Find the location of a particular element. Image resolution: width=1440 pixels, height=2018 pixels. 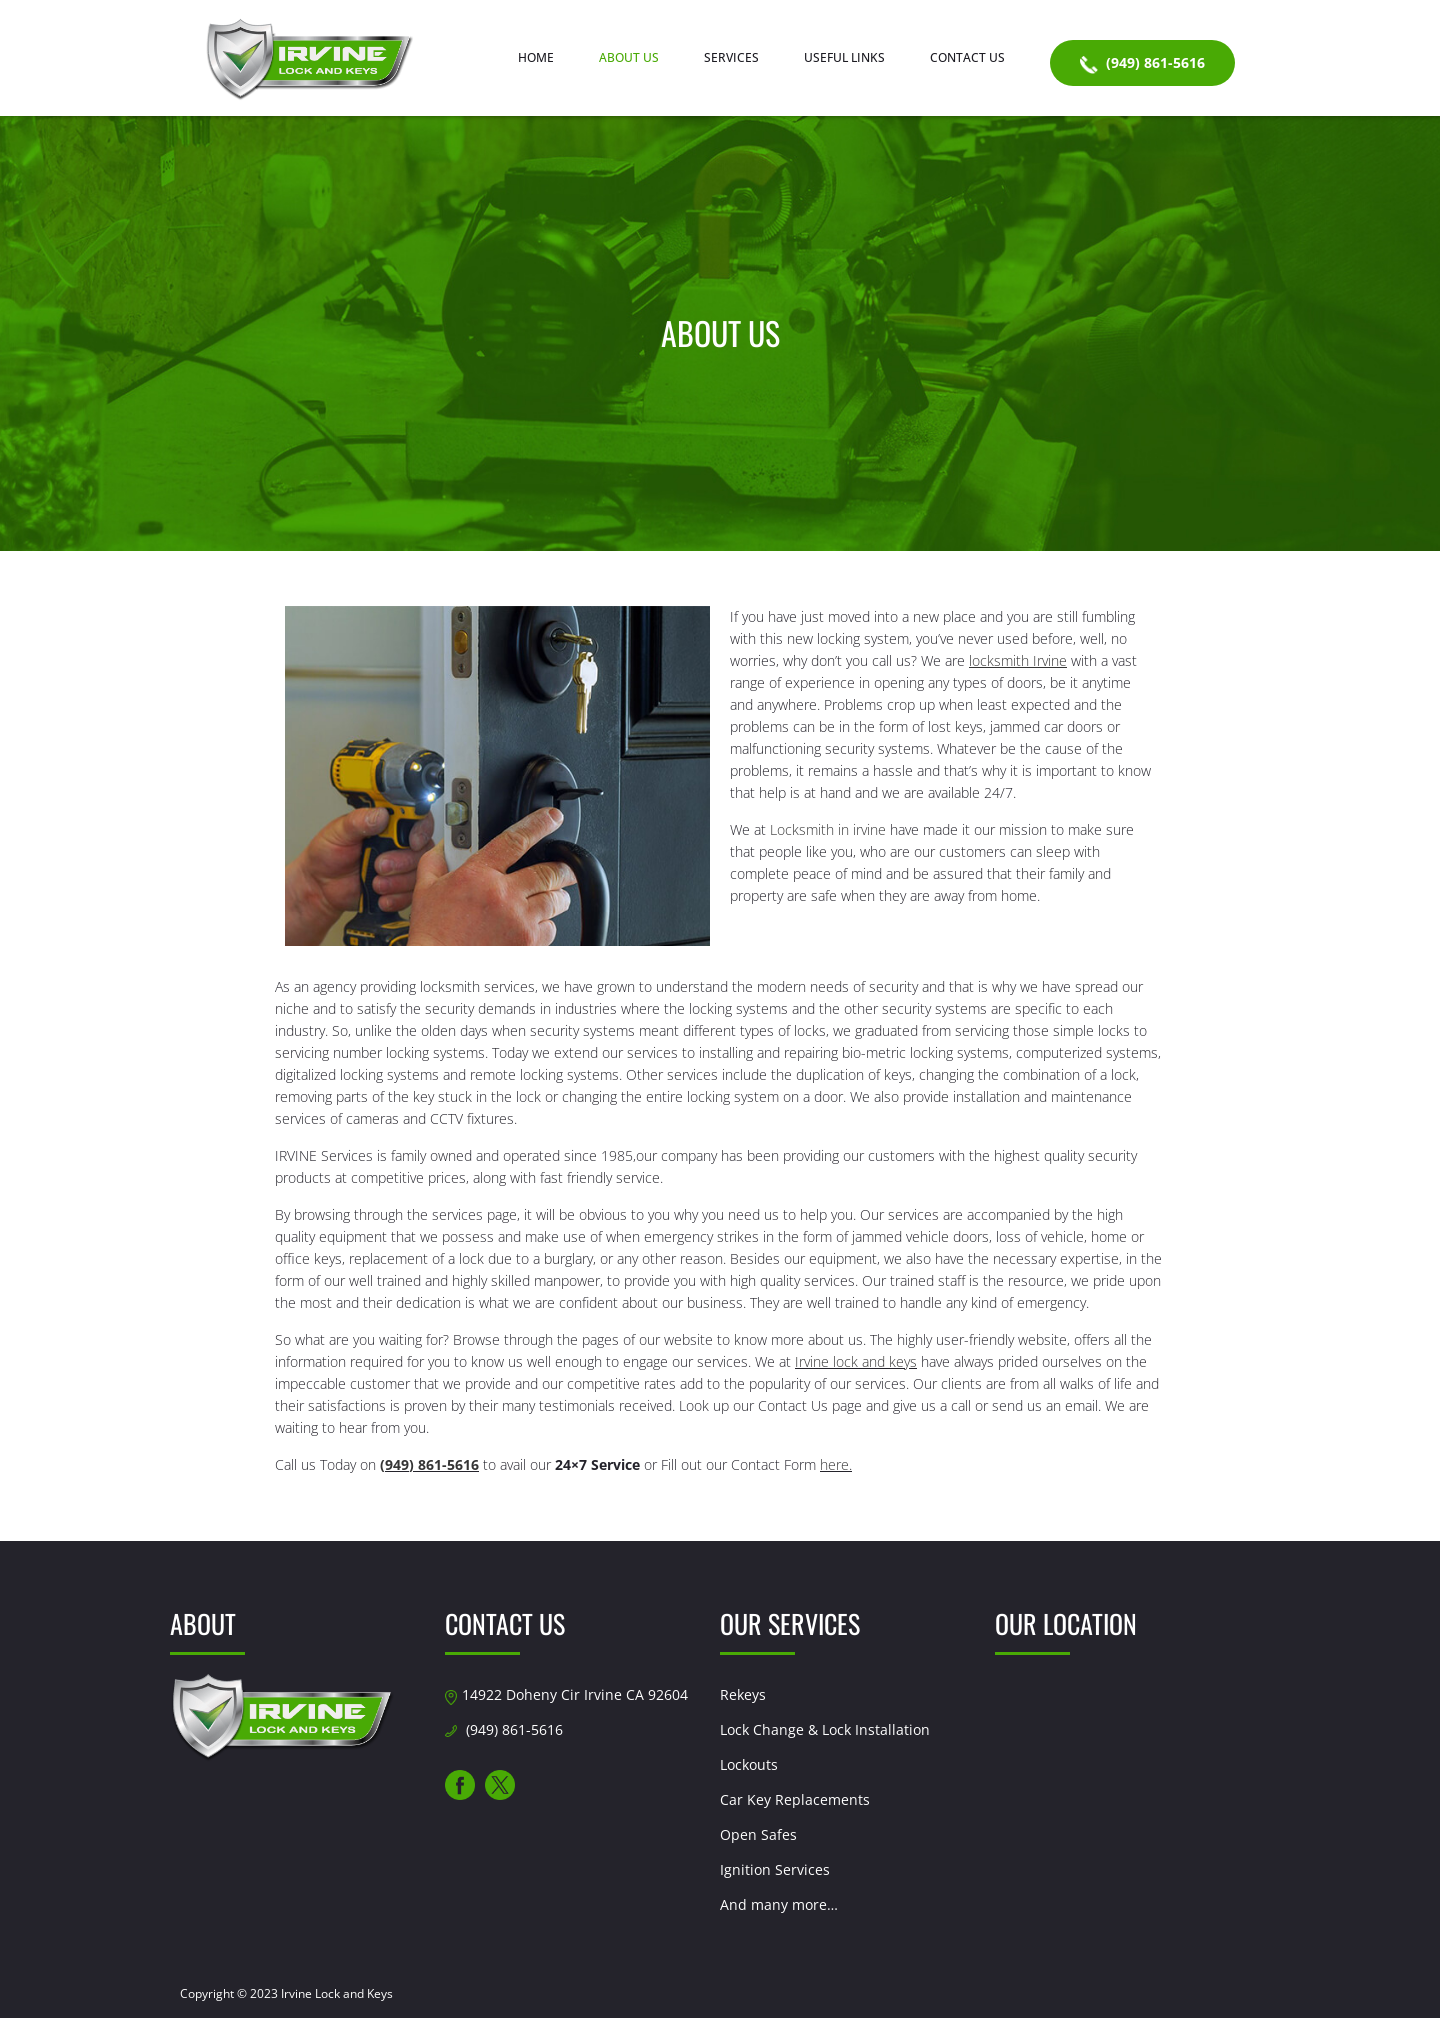

Irvine lock and keys is located at coordinates (856, 1361).